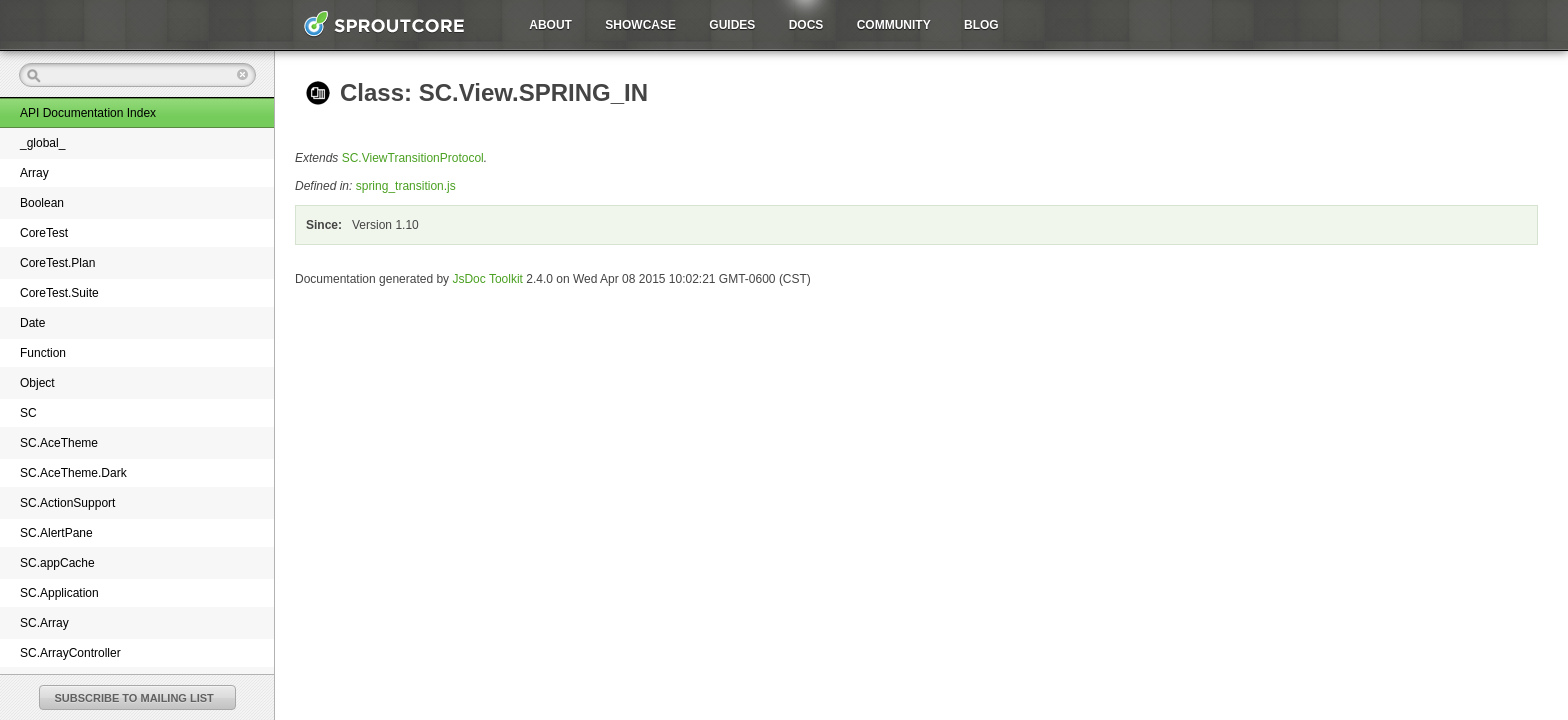 Image resolution: width=1568 pixels, height=720 pixels. Describe the element at coordinates (57, 263) in the screenshot. I see `CoreTest.Plan` at that location.